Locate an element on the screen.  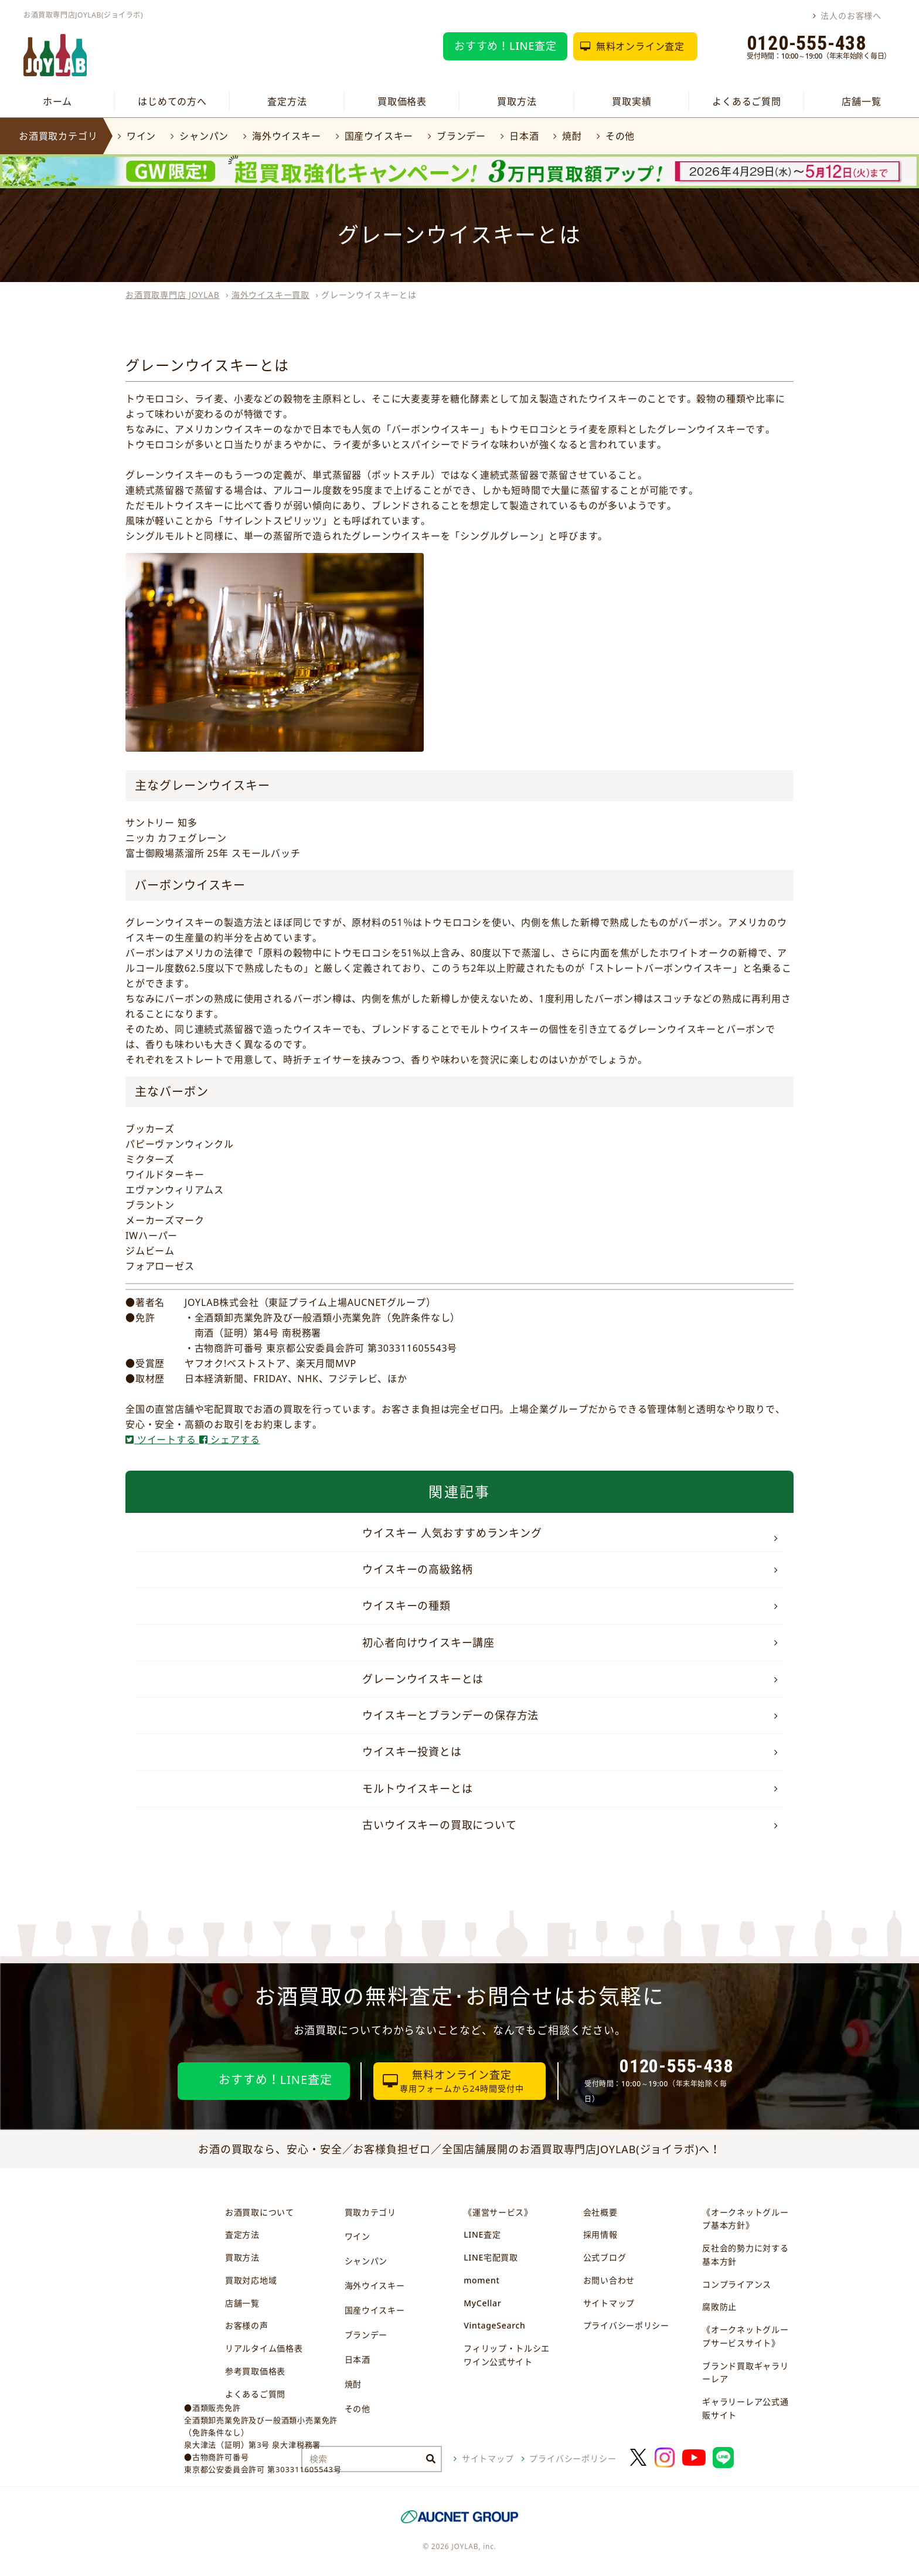
国産ウイスキー is located at coordinates (379, 136).